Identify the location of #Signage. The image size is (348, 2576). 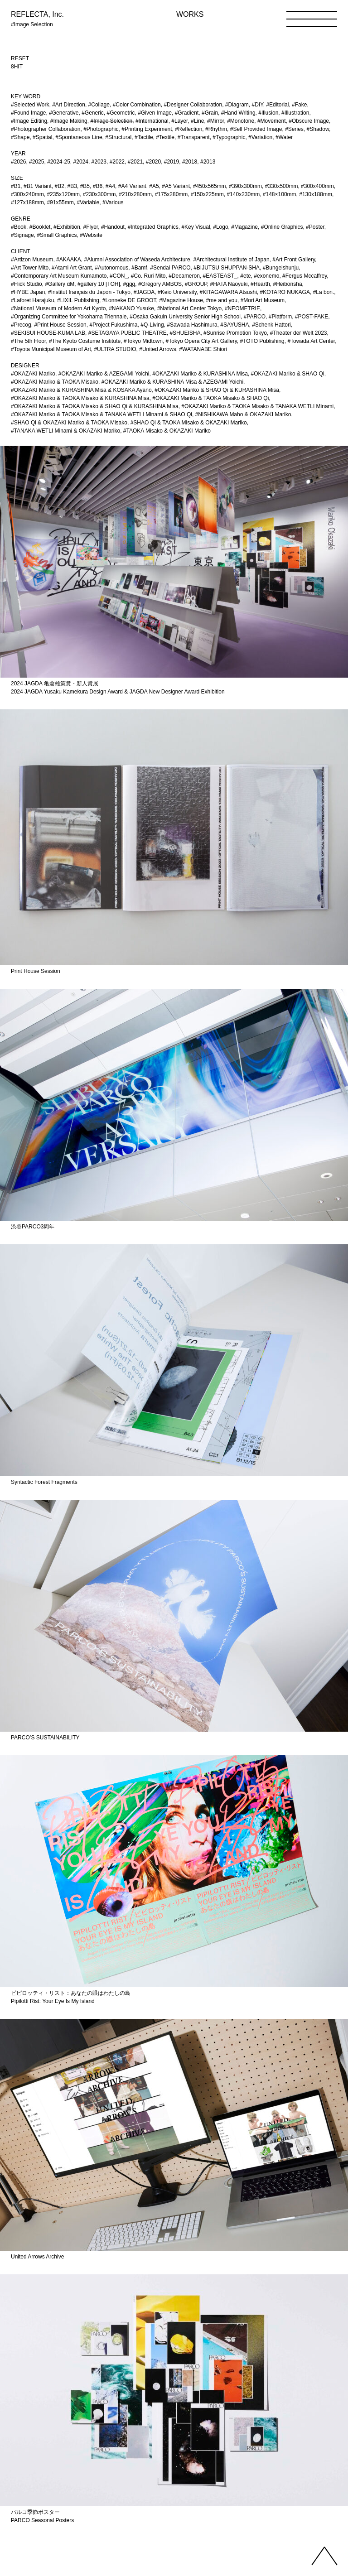
(22, 235).